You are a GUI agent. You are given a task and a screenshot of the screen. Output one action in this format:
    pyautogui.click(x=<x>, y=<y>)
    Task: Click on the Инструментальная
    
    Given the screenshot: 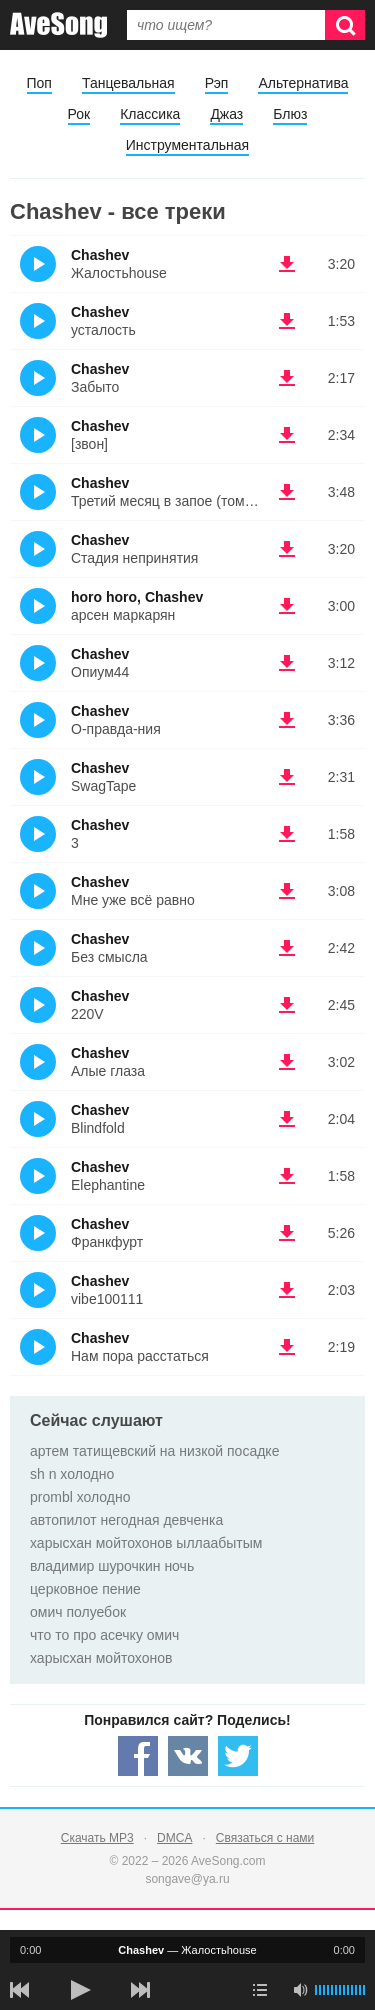 What is the action you would take?
    pyautogui.click(x=187, y=145)
    